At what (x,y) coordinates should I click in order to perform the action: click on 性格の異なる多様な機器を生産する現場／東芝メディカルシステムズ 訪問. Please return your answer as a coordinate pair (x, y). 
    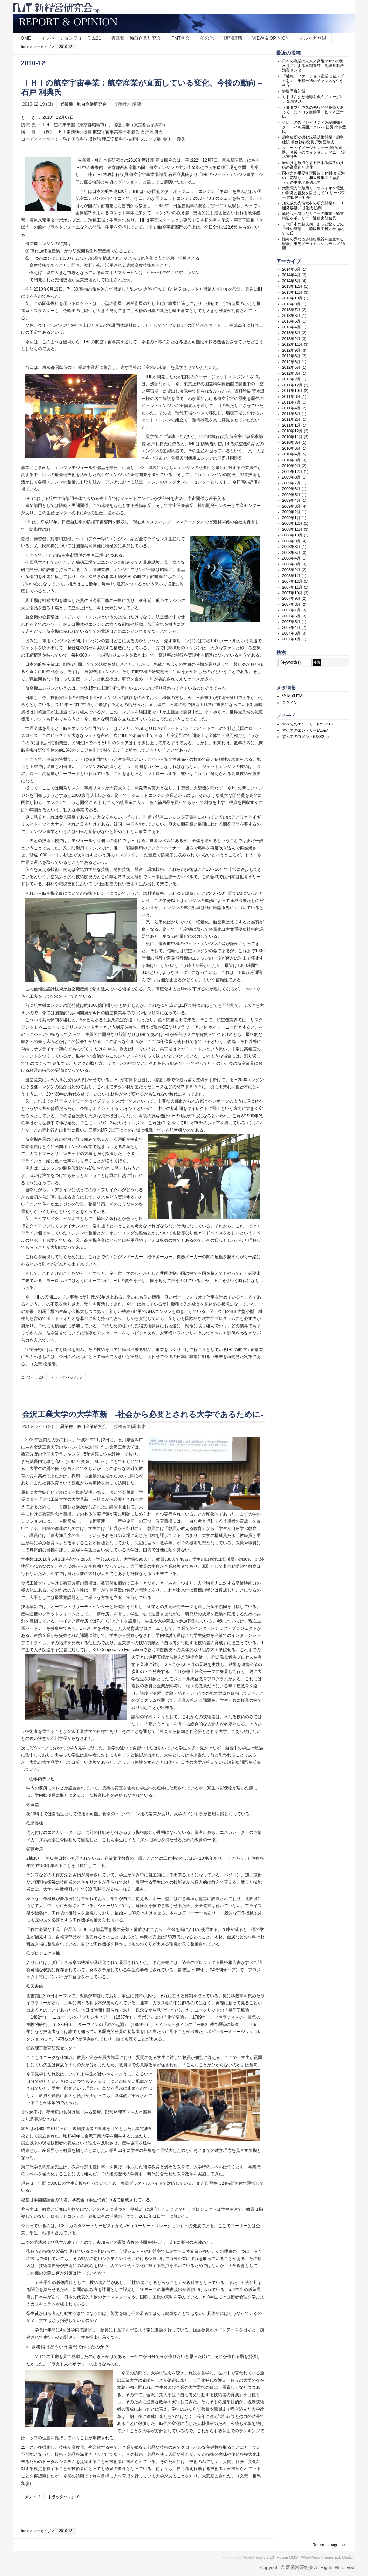
    Looking at the image, I should click on (313, 243).